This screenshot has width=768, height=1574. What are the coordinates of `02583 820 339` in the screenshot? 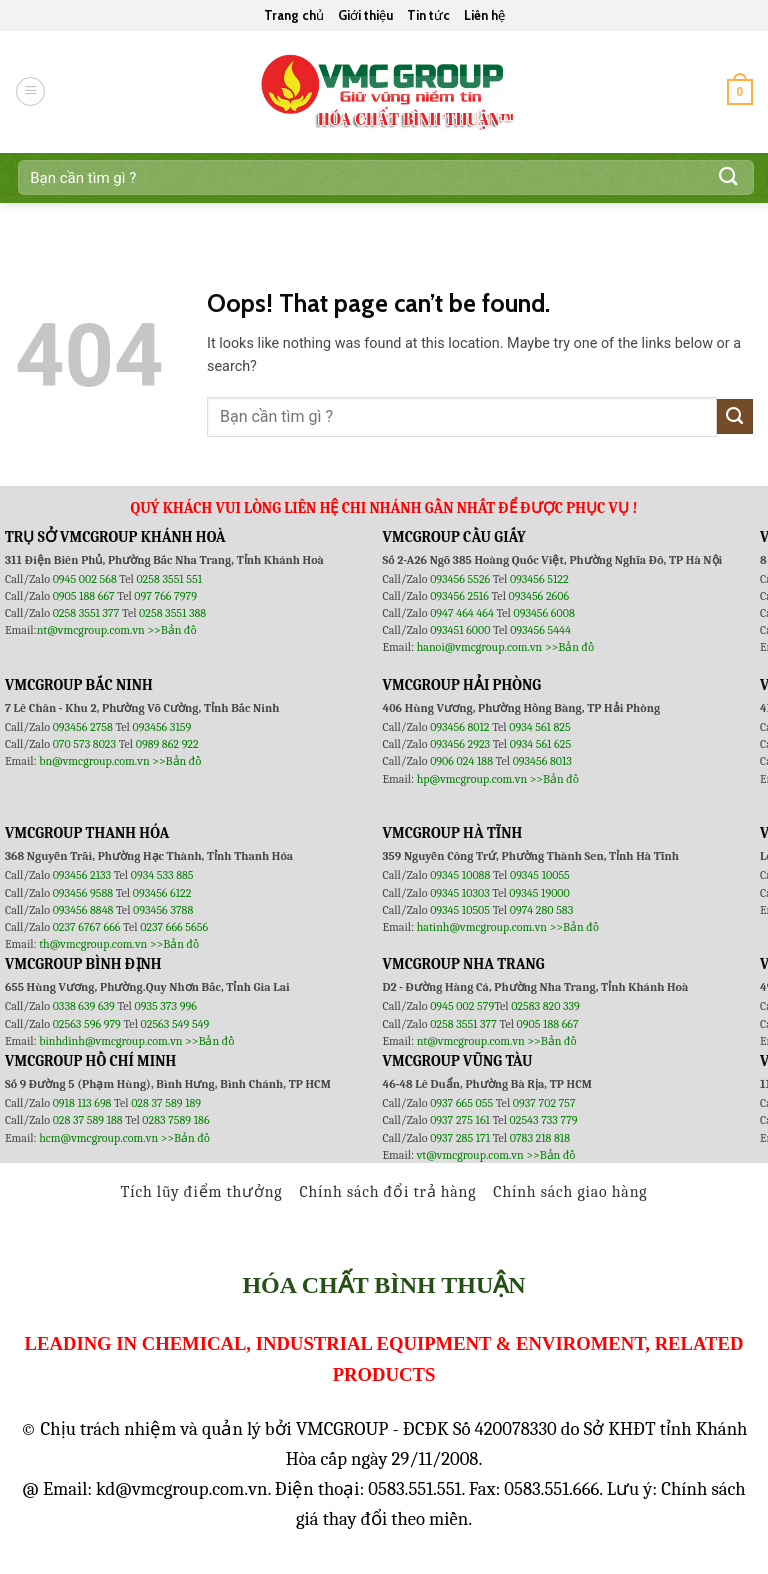 It's located at (545, 1006).